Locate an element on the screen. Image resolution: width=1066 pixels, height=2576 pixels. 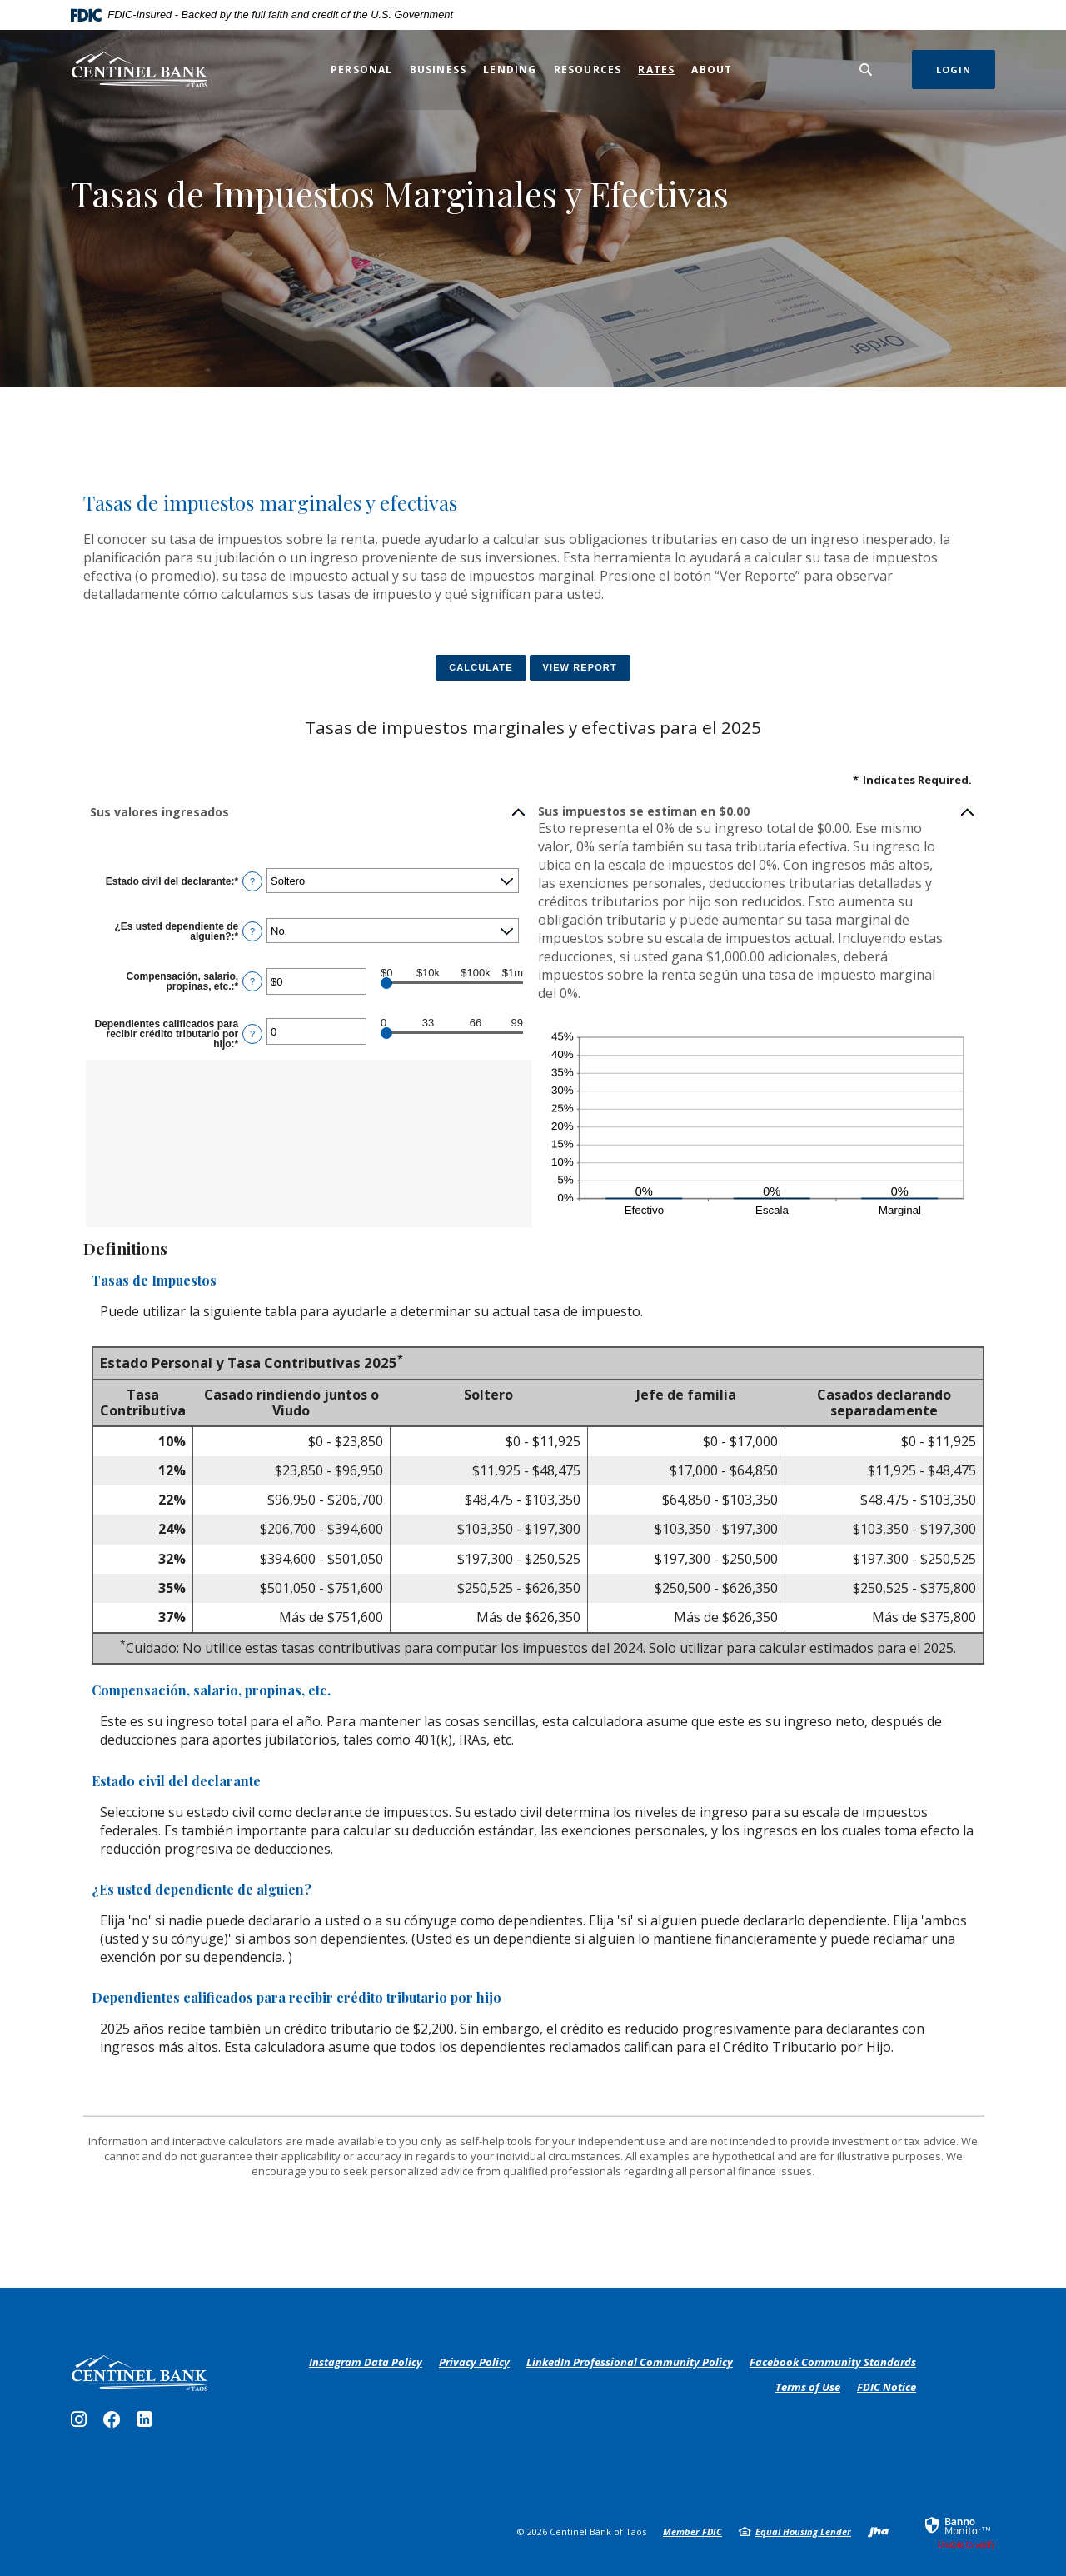
? [Define: Estado civil del declarante] is located at coordinates (252, 881).